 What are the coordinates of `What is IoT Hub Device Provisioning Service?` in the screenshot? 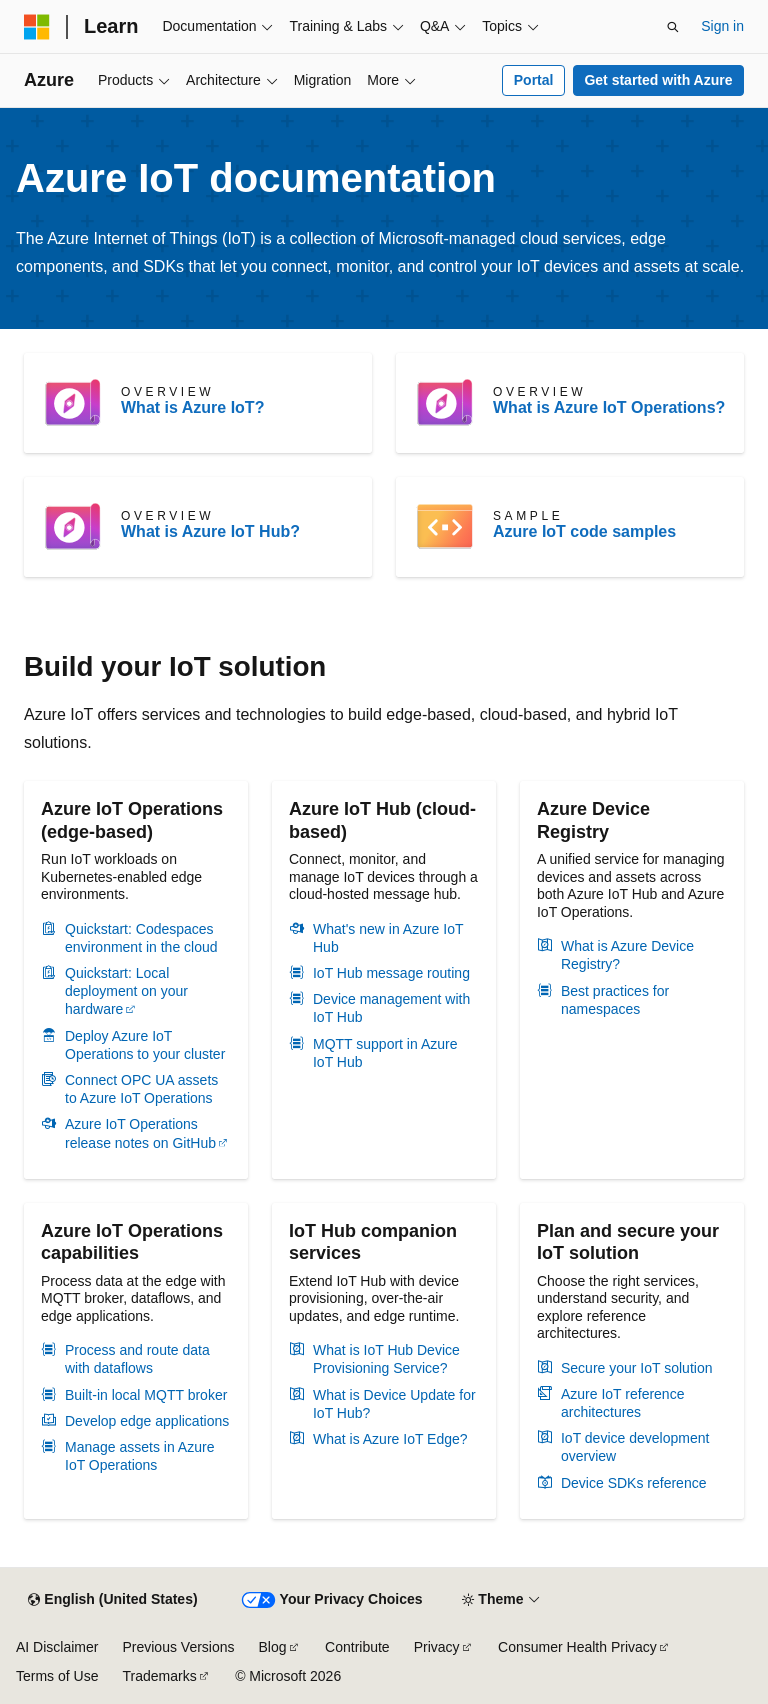 It's located at (386, 1359).